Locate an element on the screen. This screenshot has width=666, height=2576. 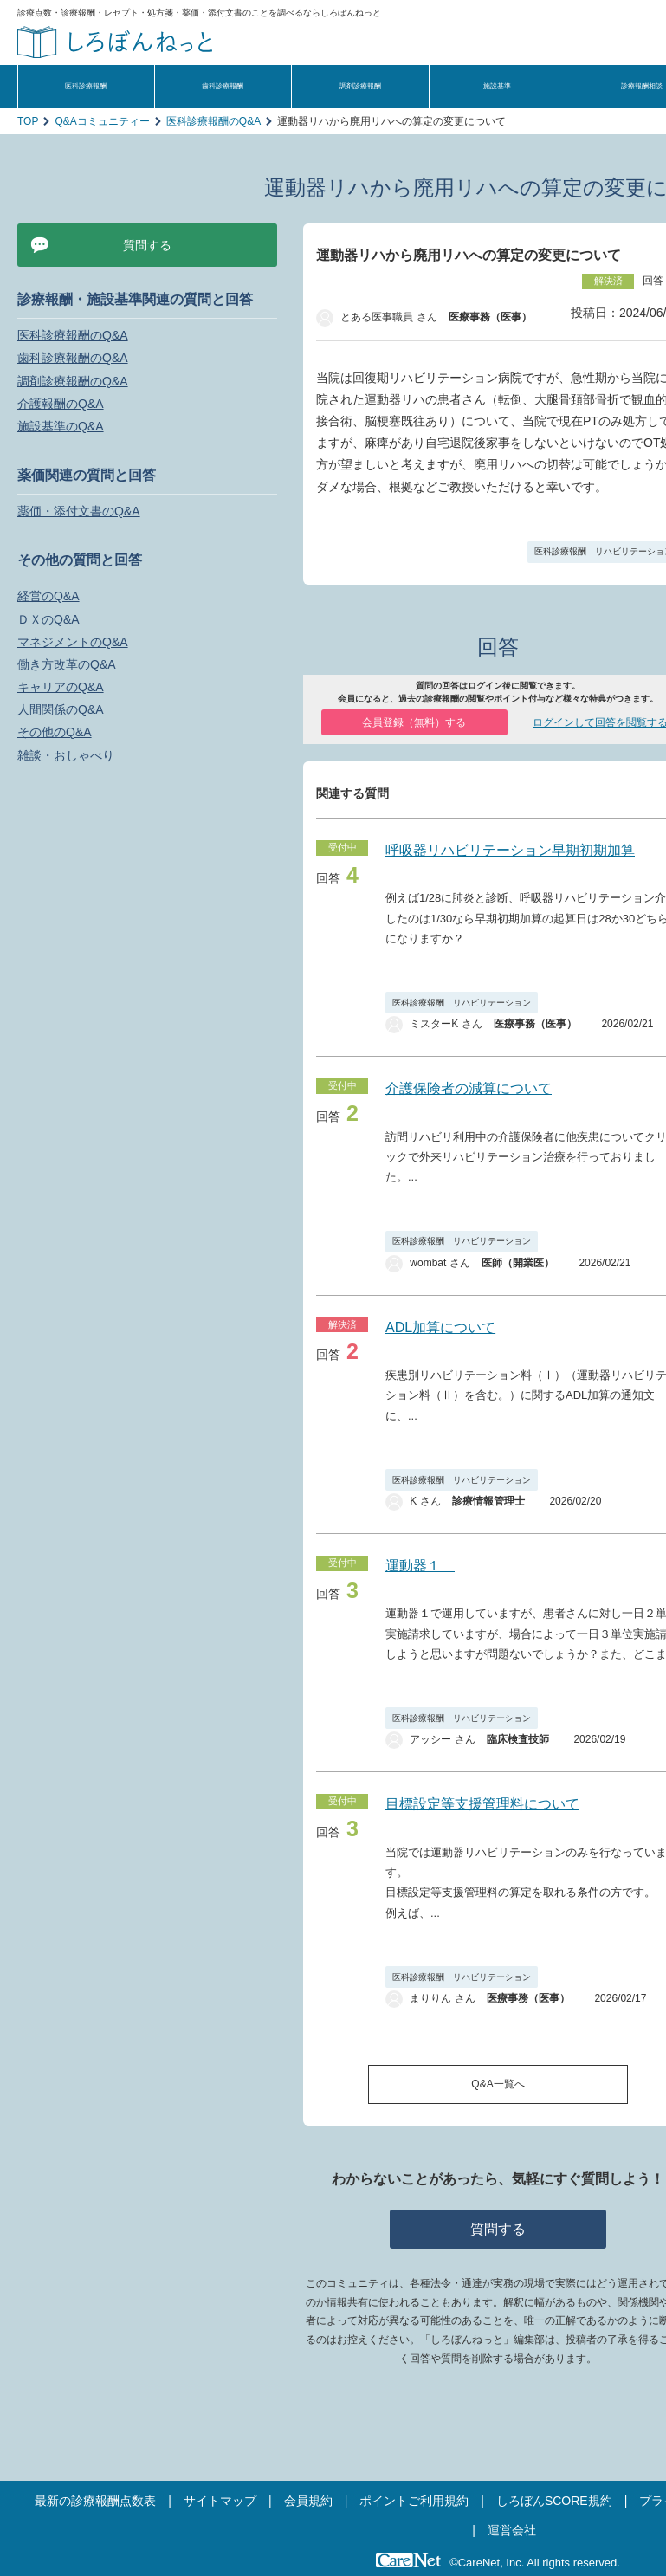
呼吸器リハビリテーション早期初期加算 is located at coordinates (510, 850).